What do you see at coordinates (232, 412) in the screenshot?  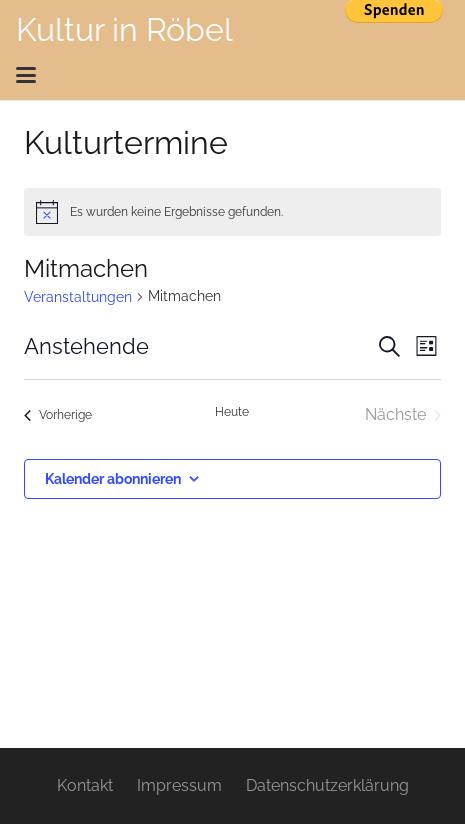 I see `Heute [Klicke, um das heutige Datum auszuwählen]` at bounding box center [232, 412].